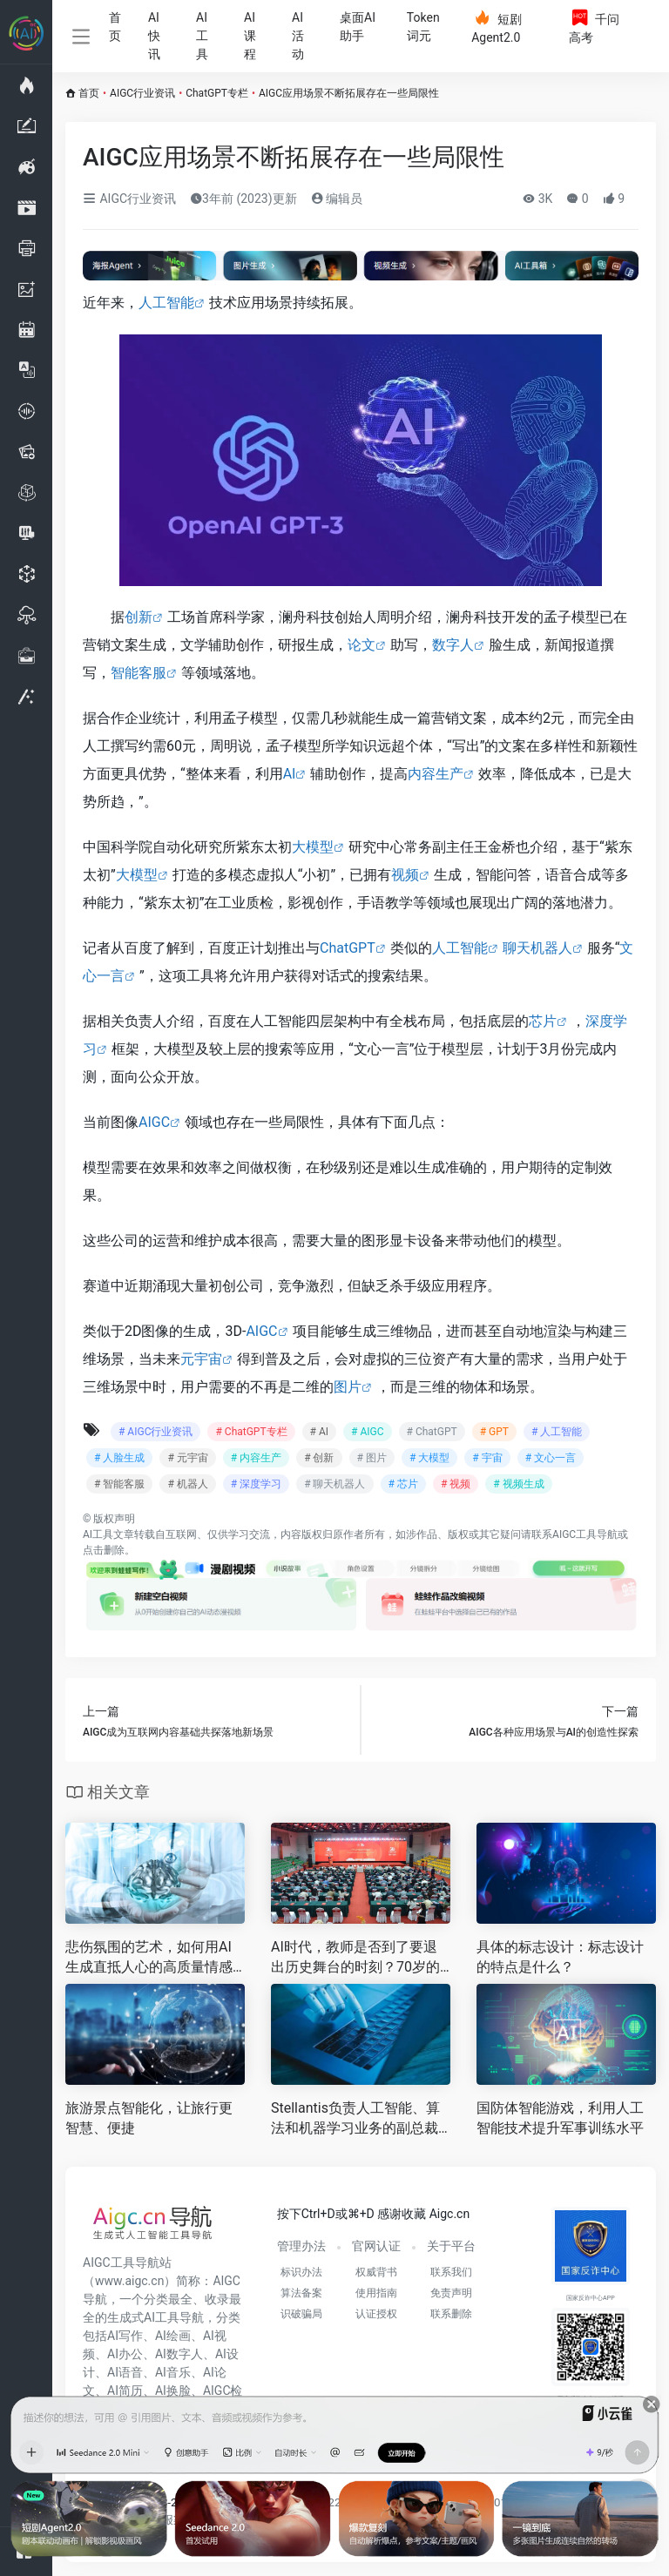 The height and width of the screenshot is (2576, 669). Describe the element at coordinates (359, 2119) in the screenshot. I see `Stellantis负责人工智能、算法和机器学习业务的副总裁Berta Rodriguez-Hervas已从该汽车制造商辞职。` at that location.